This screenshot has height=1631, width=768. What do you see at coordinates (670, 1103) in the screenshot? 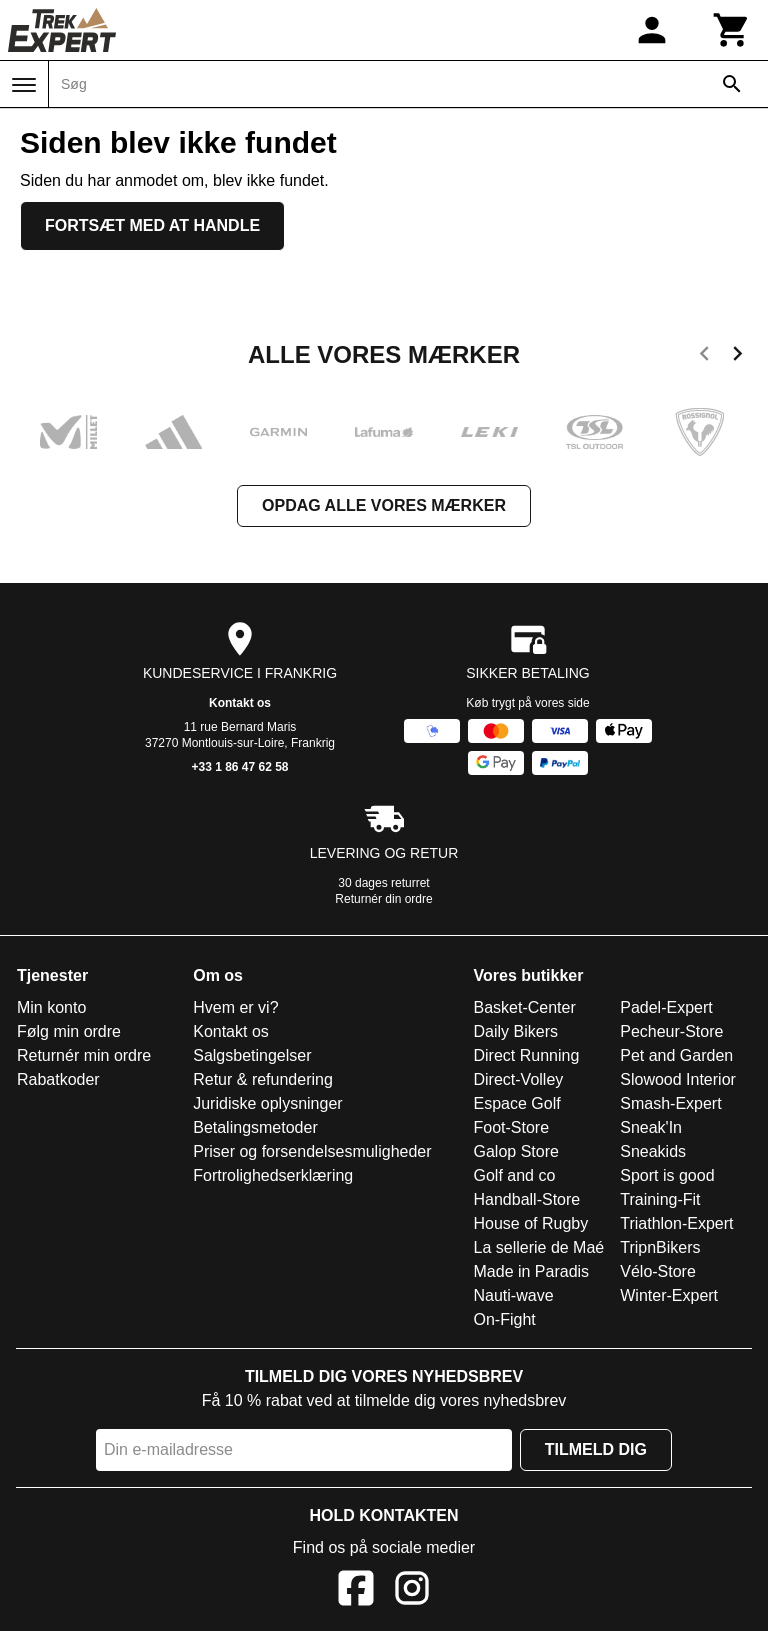
I see `Smash-Expert` at bounding box center [670, 1103].